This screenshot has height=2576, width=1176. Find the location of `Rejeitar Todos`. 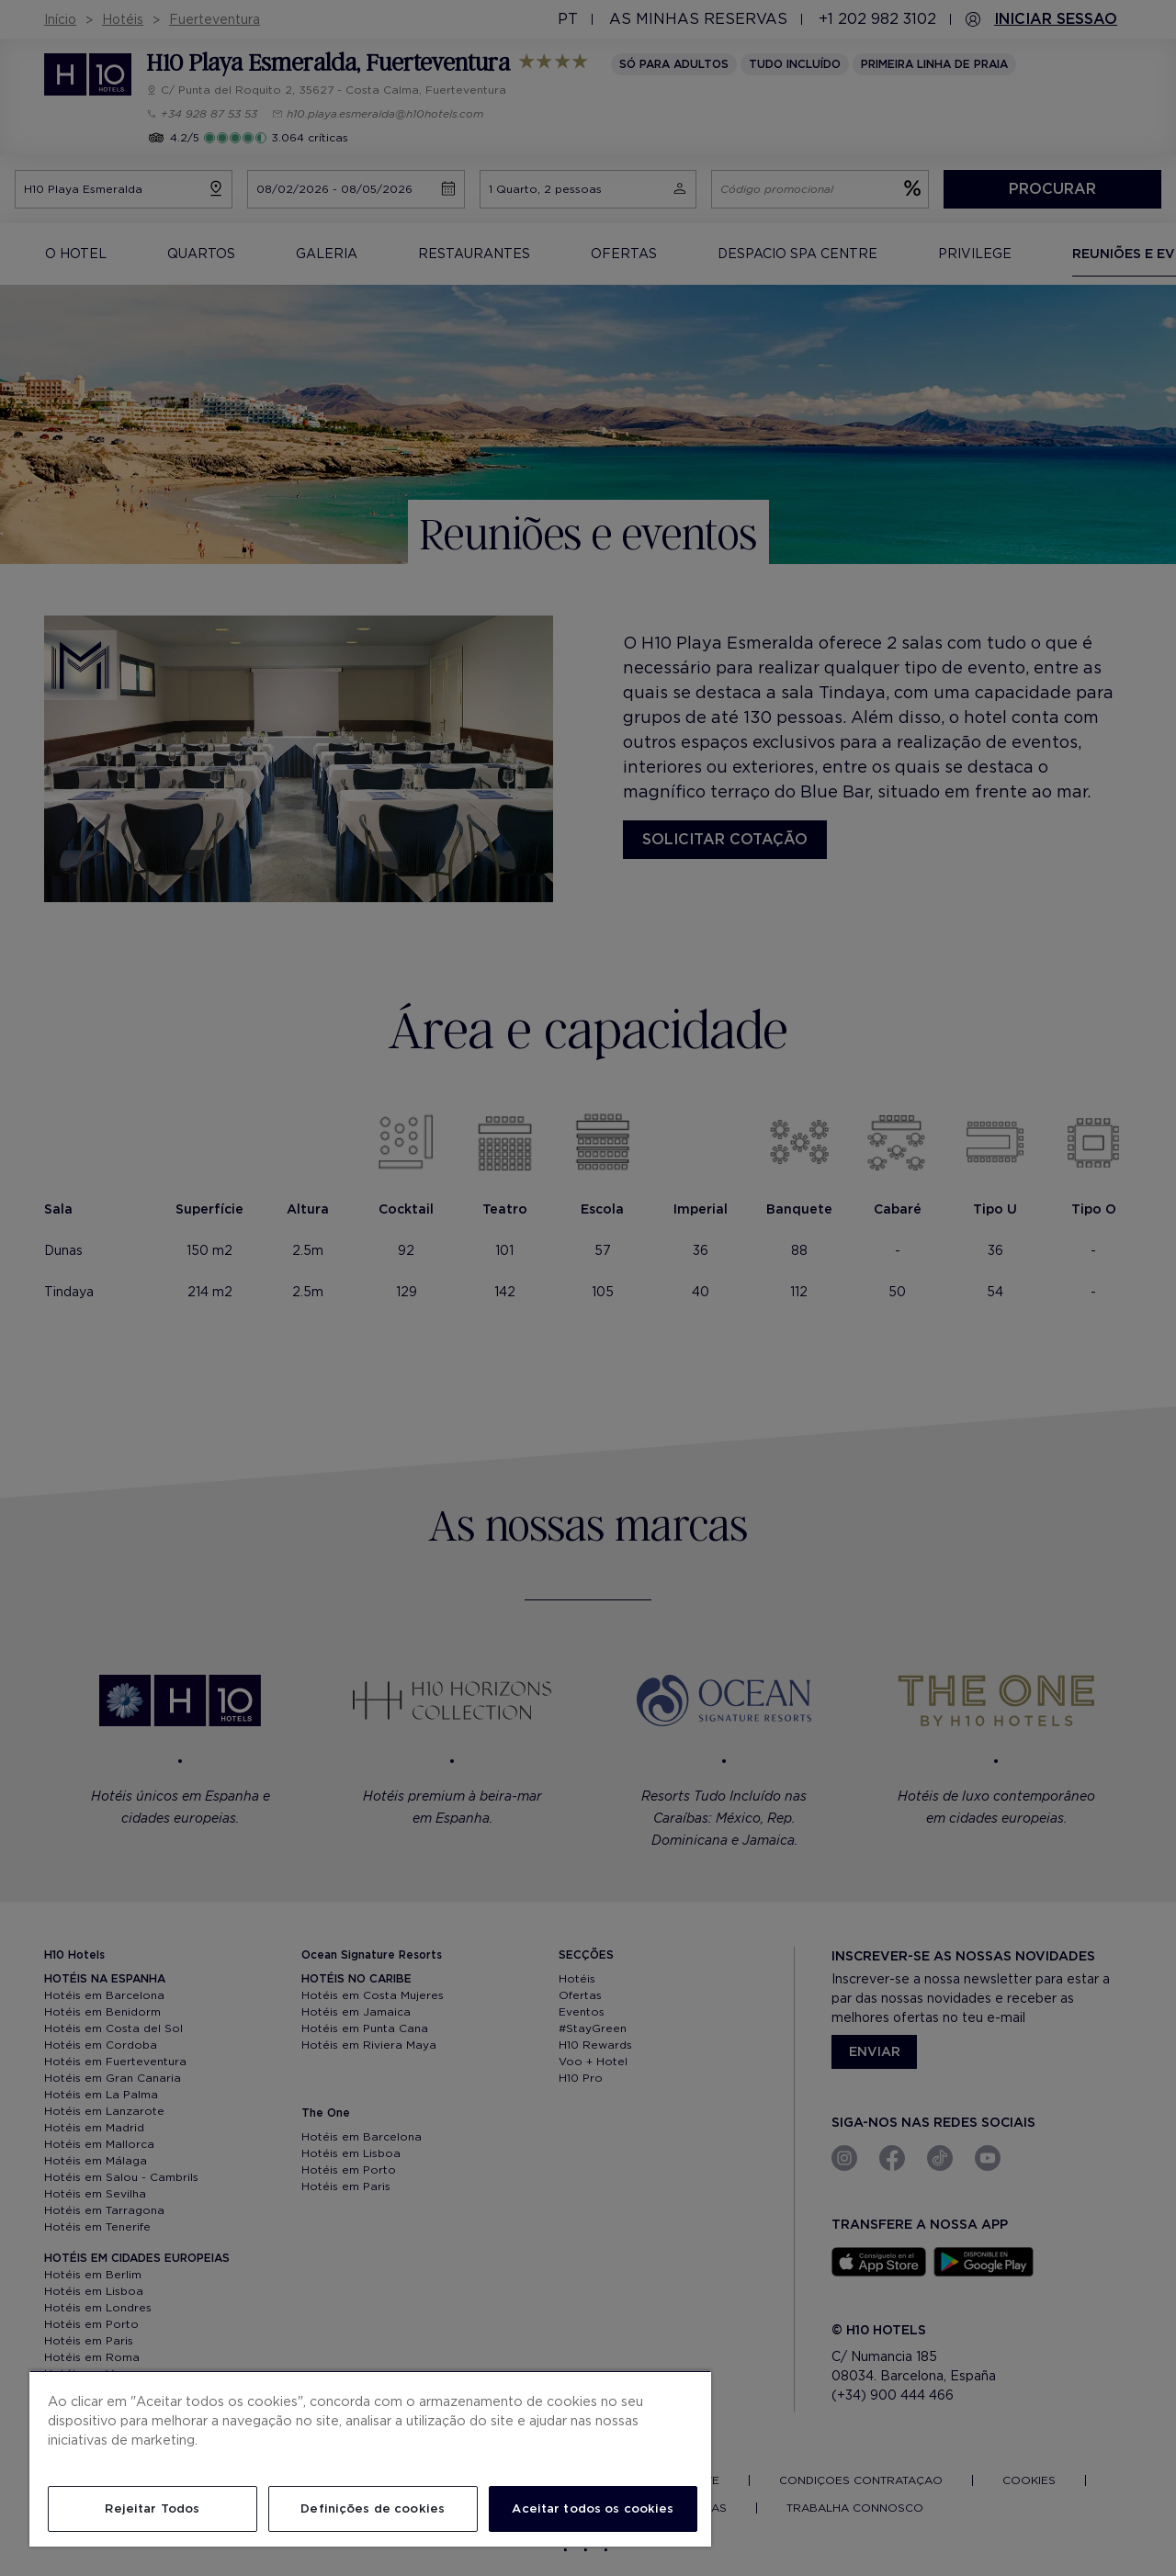

Rejeitar Todos is located at coordinates (152, 2508).